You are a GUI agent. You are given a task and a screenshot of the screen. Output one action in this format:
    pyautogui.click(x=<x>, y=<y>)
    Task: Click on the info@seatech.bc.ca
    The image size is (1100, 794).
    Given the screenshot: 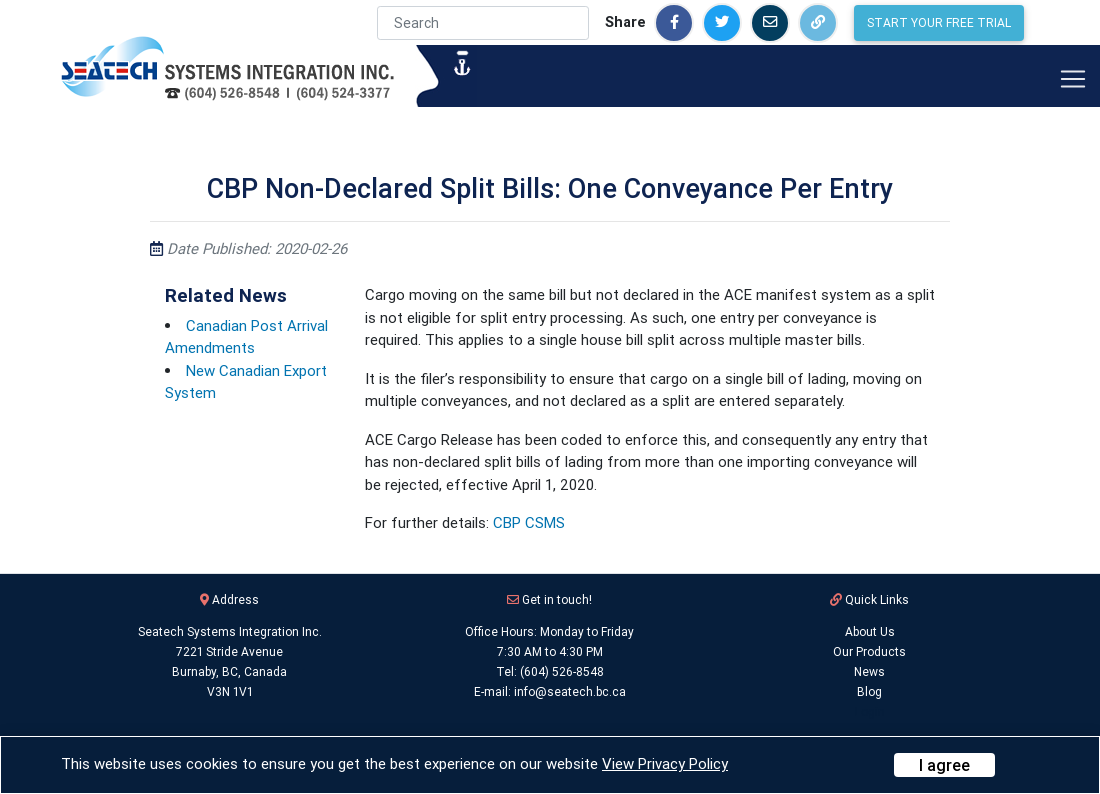 What is the action you would take?
    pyautogui.click(x=570, y=691)
    